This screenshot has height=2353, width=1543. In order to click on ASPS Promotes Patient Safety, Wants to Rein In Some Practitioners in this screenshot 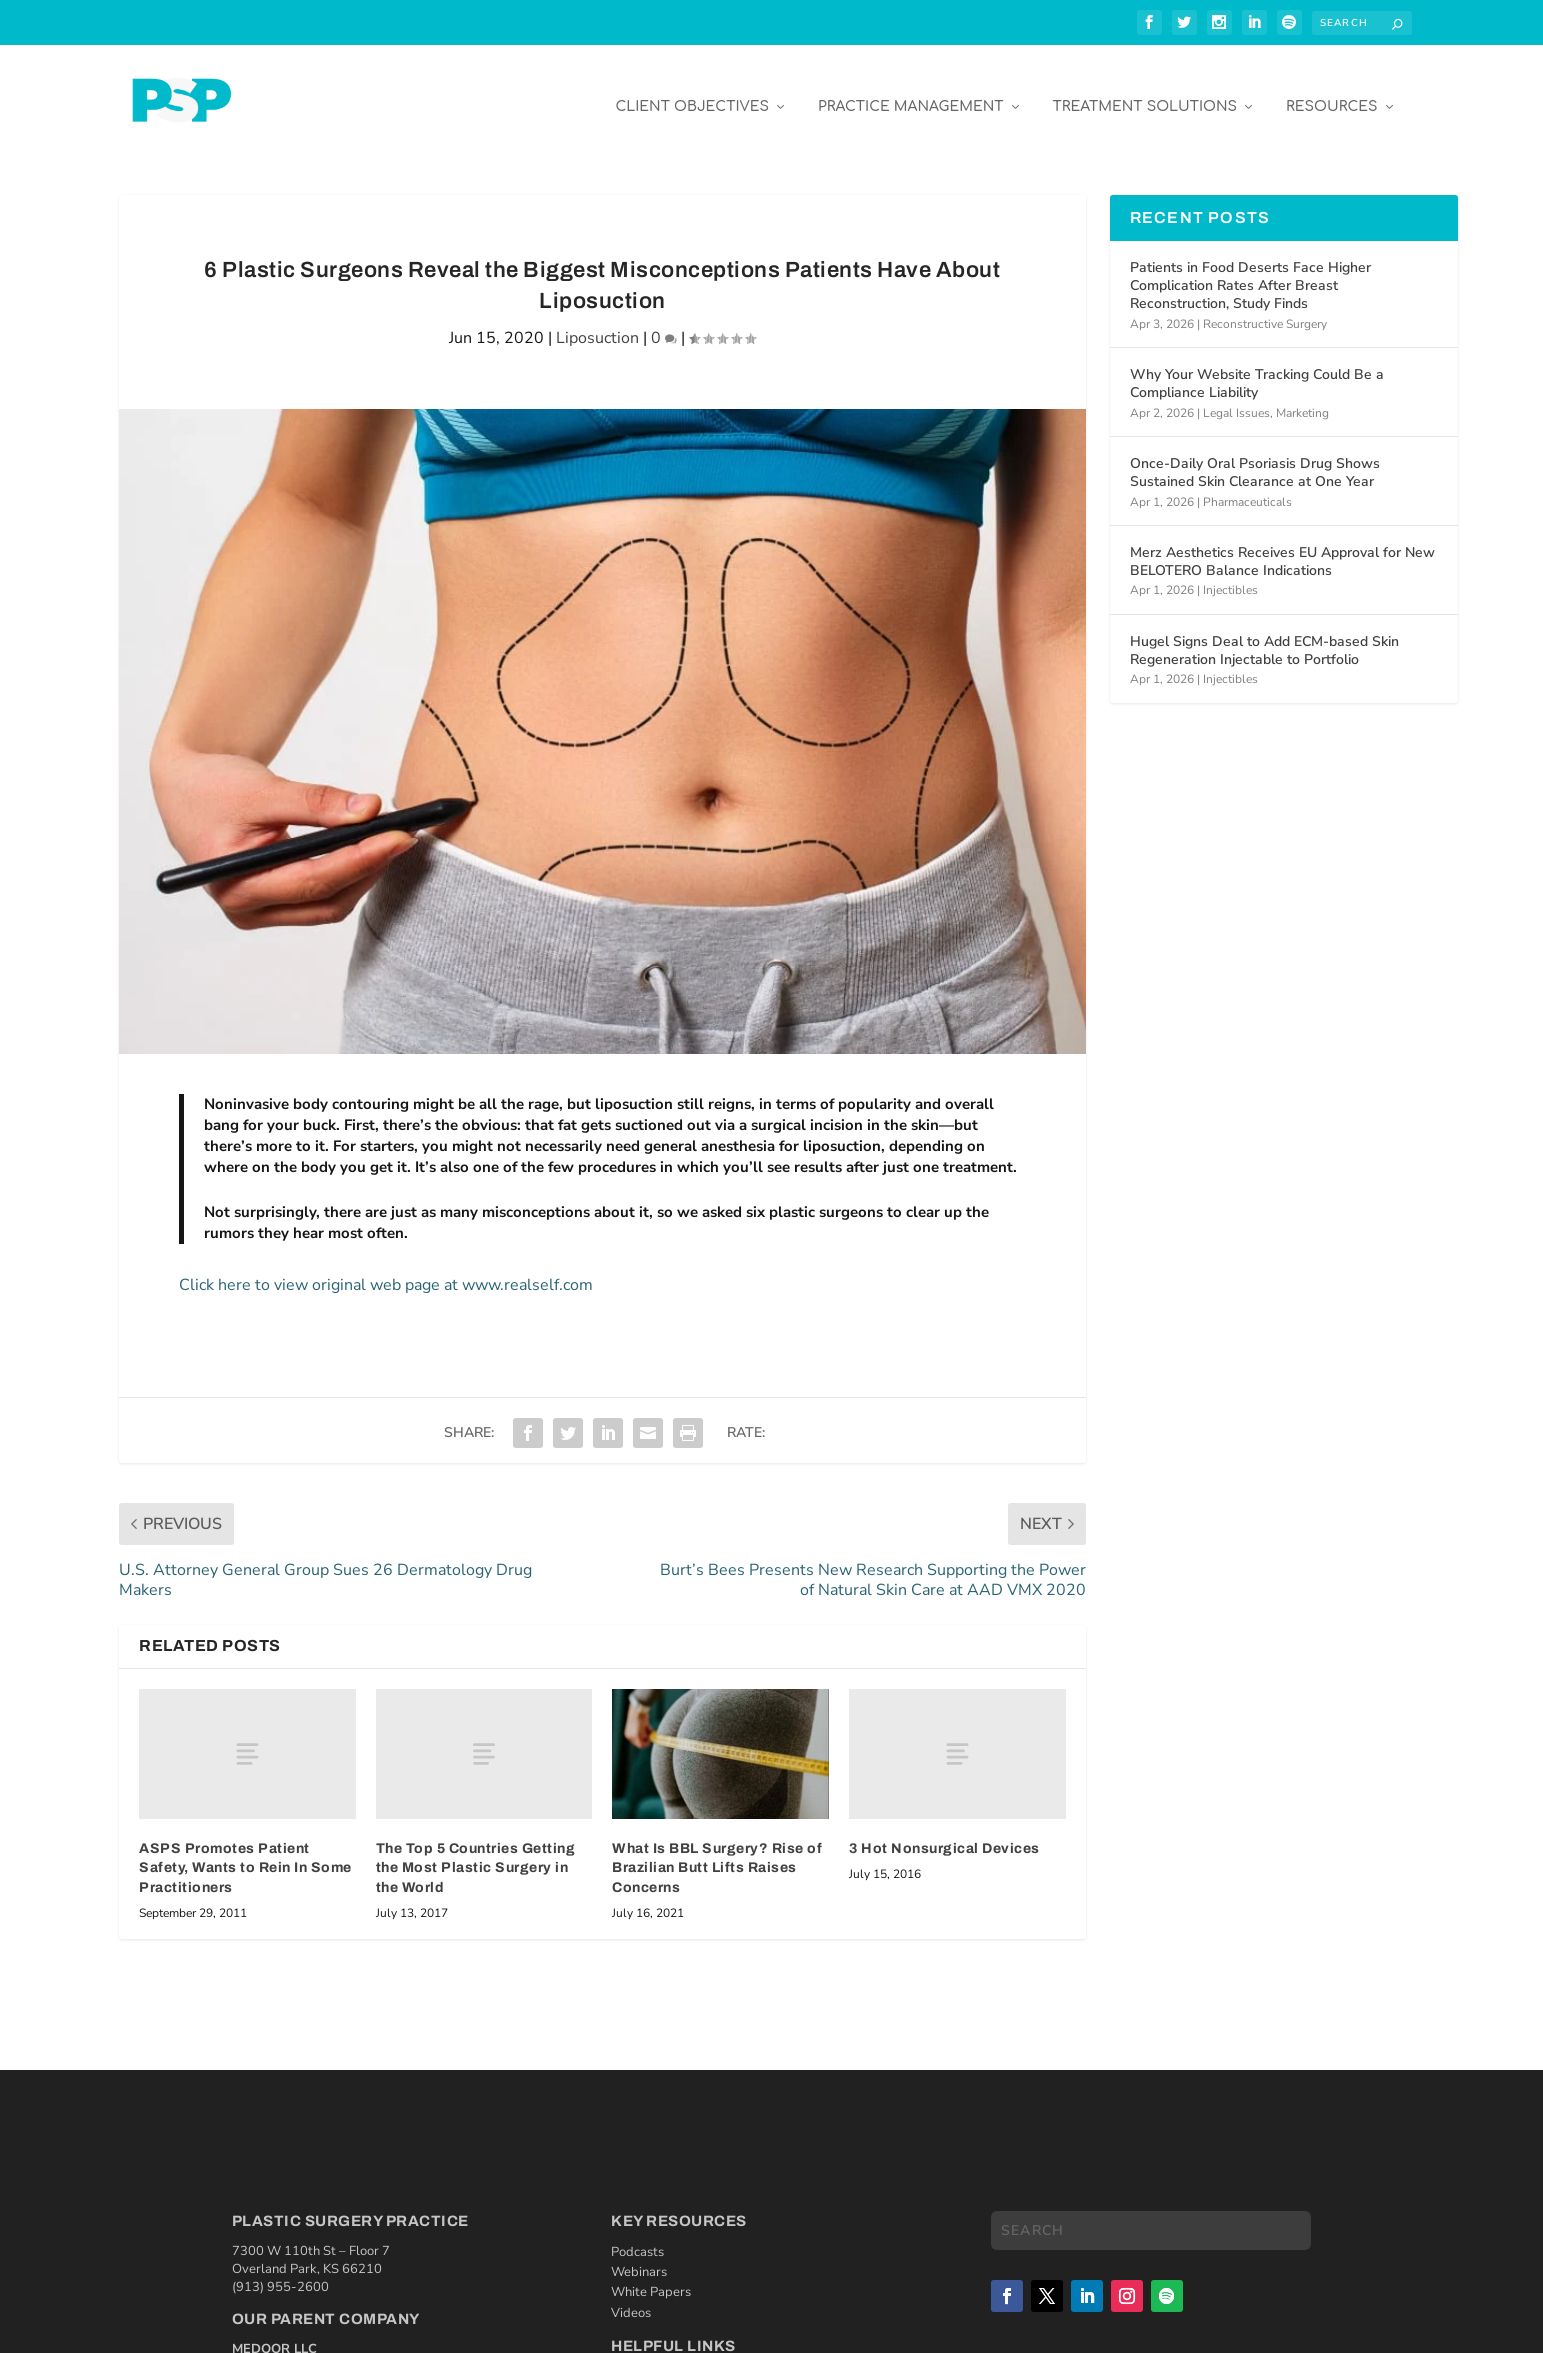, I will do `click(245, 1853)`.